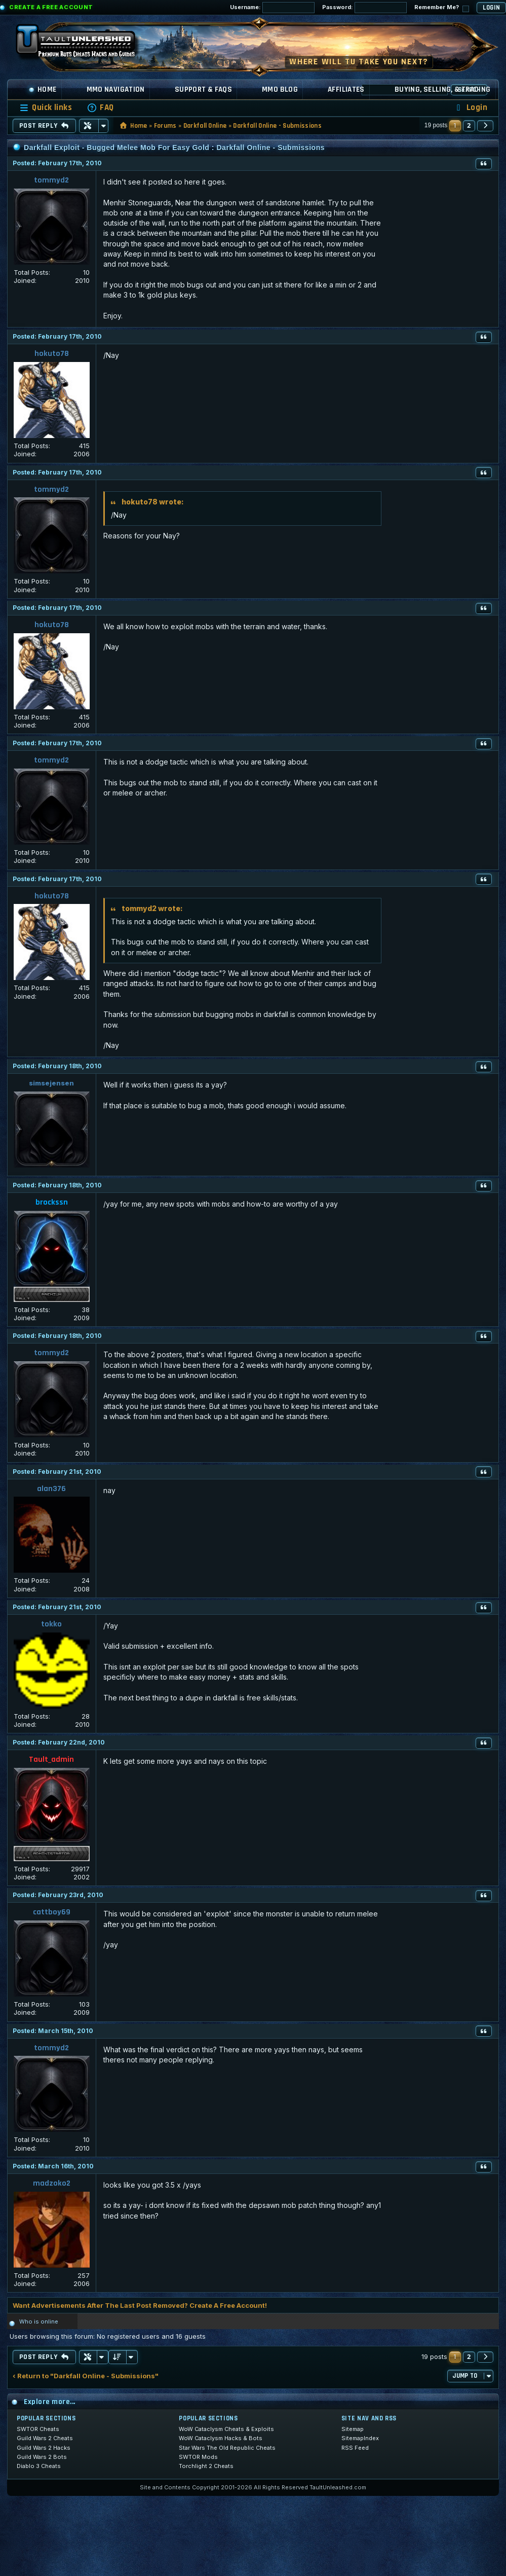 Image resolution: width=506 pixels, height=2576 pixels. I want to click on [menuitem], so click(100, 107).